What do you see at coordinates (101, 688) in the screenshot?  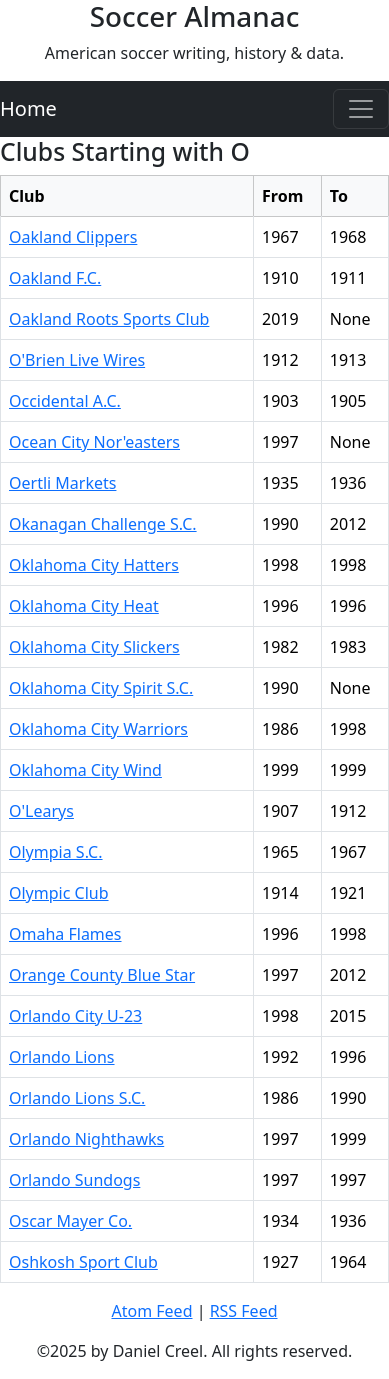 I see `Oklahoma City Spirit S.C.` at bounding box center [101, 688].